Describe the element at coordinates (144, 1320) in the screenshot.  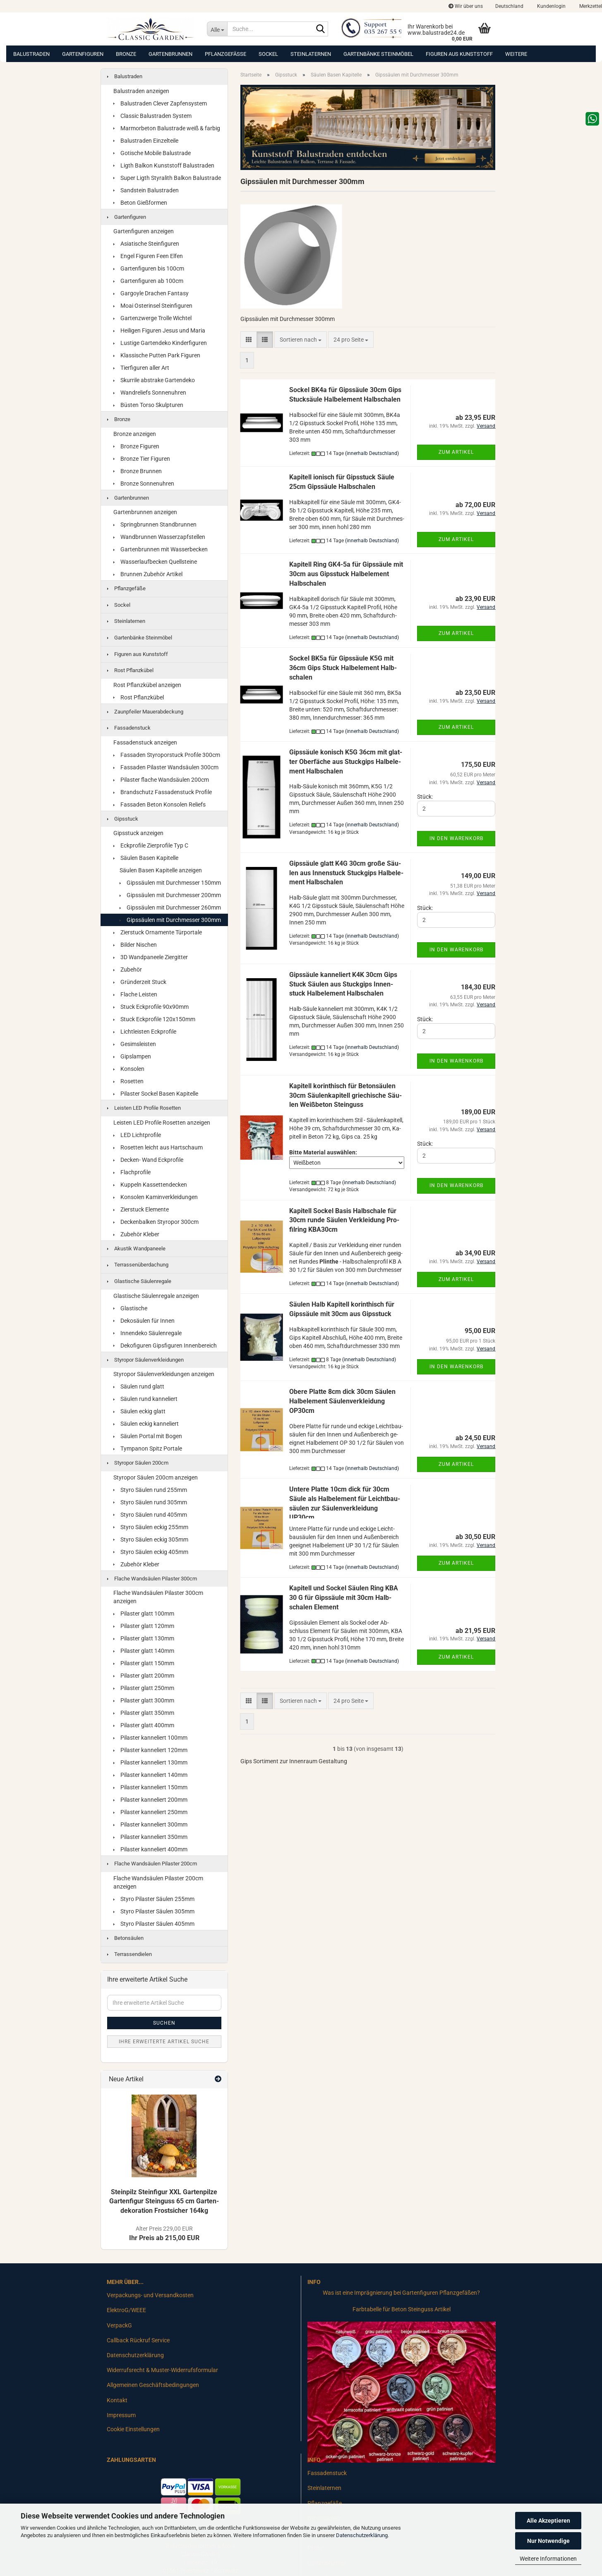
I see `Dekosäulen für Innen` at that location.